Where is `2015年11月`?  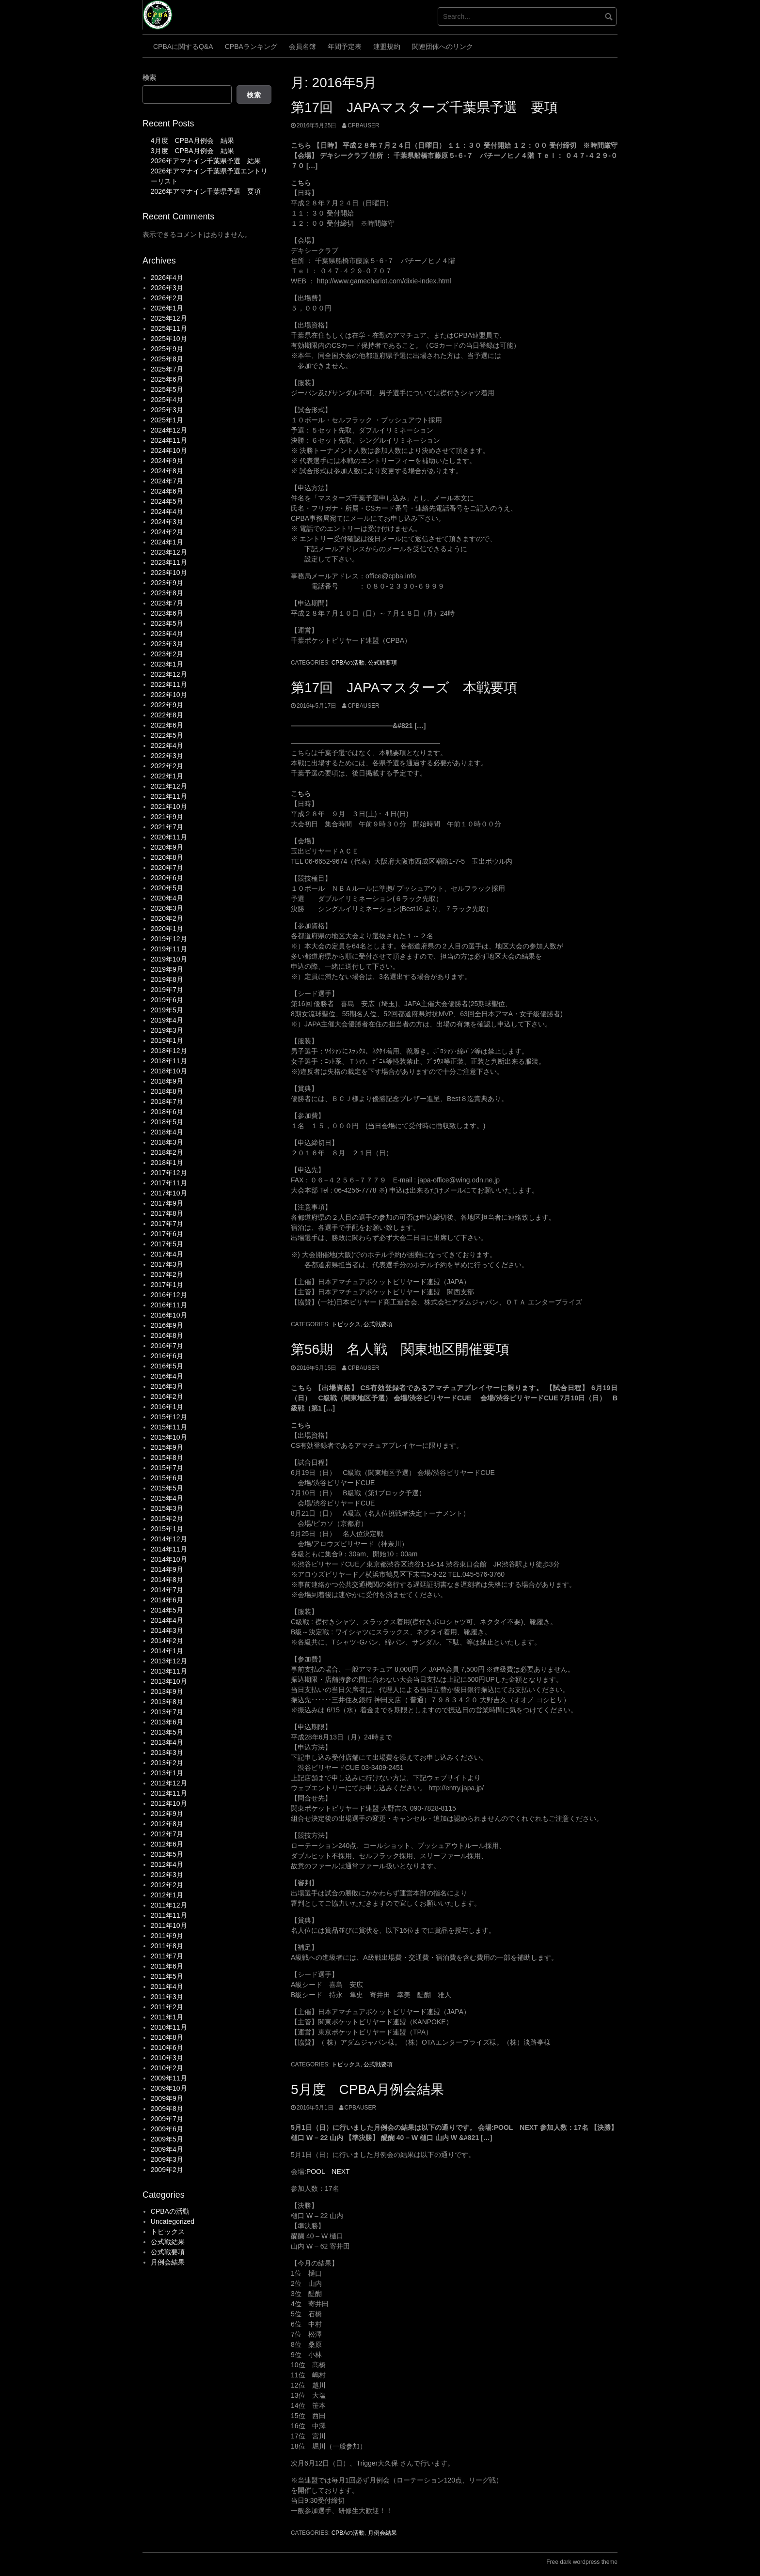
2015年11月 is located at coordinates (169, 1427).